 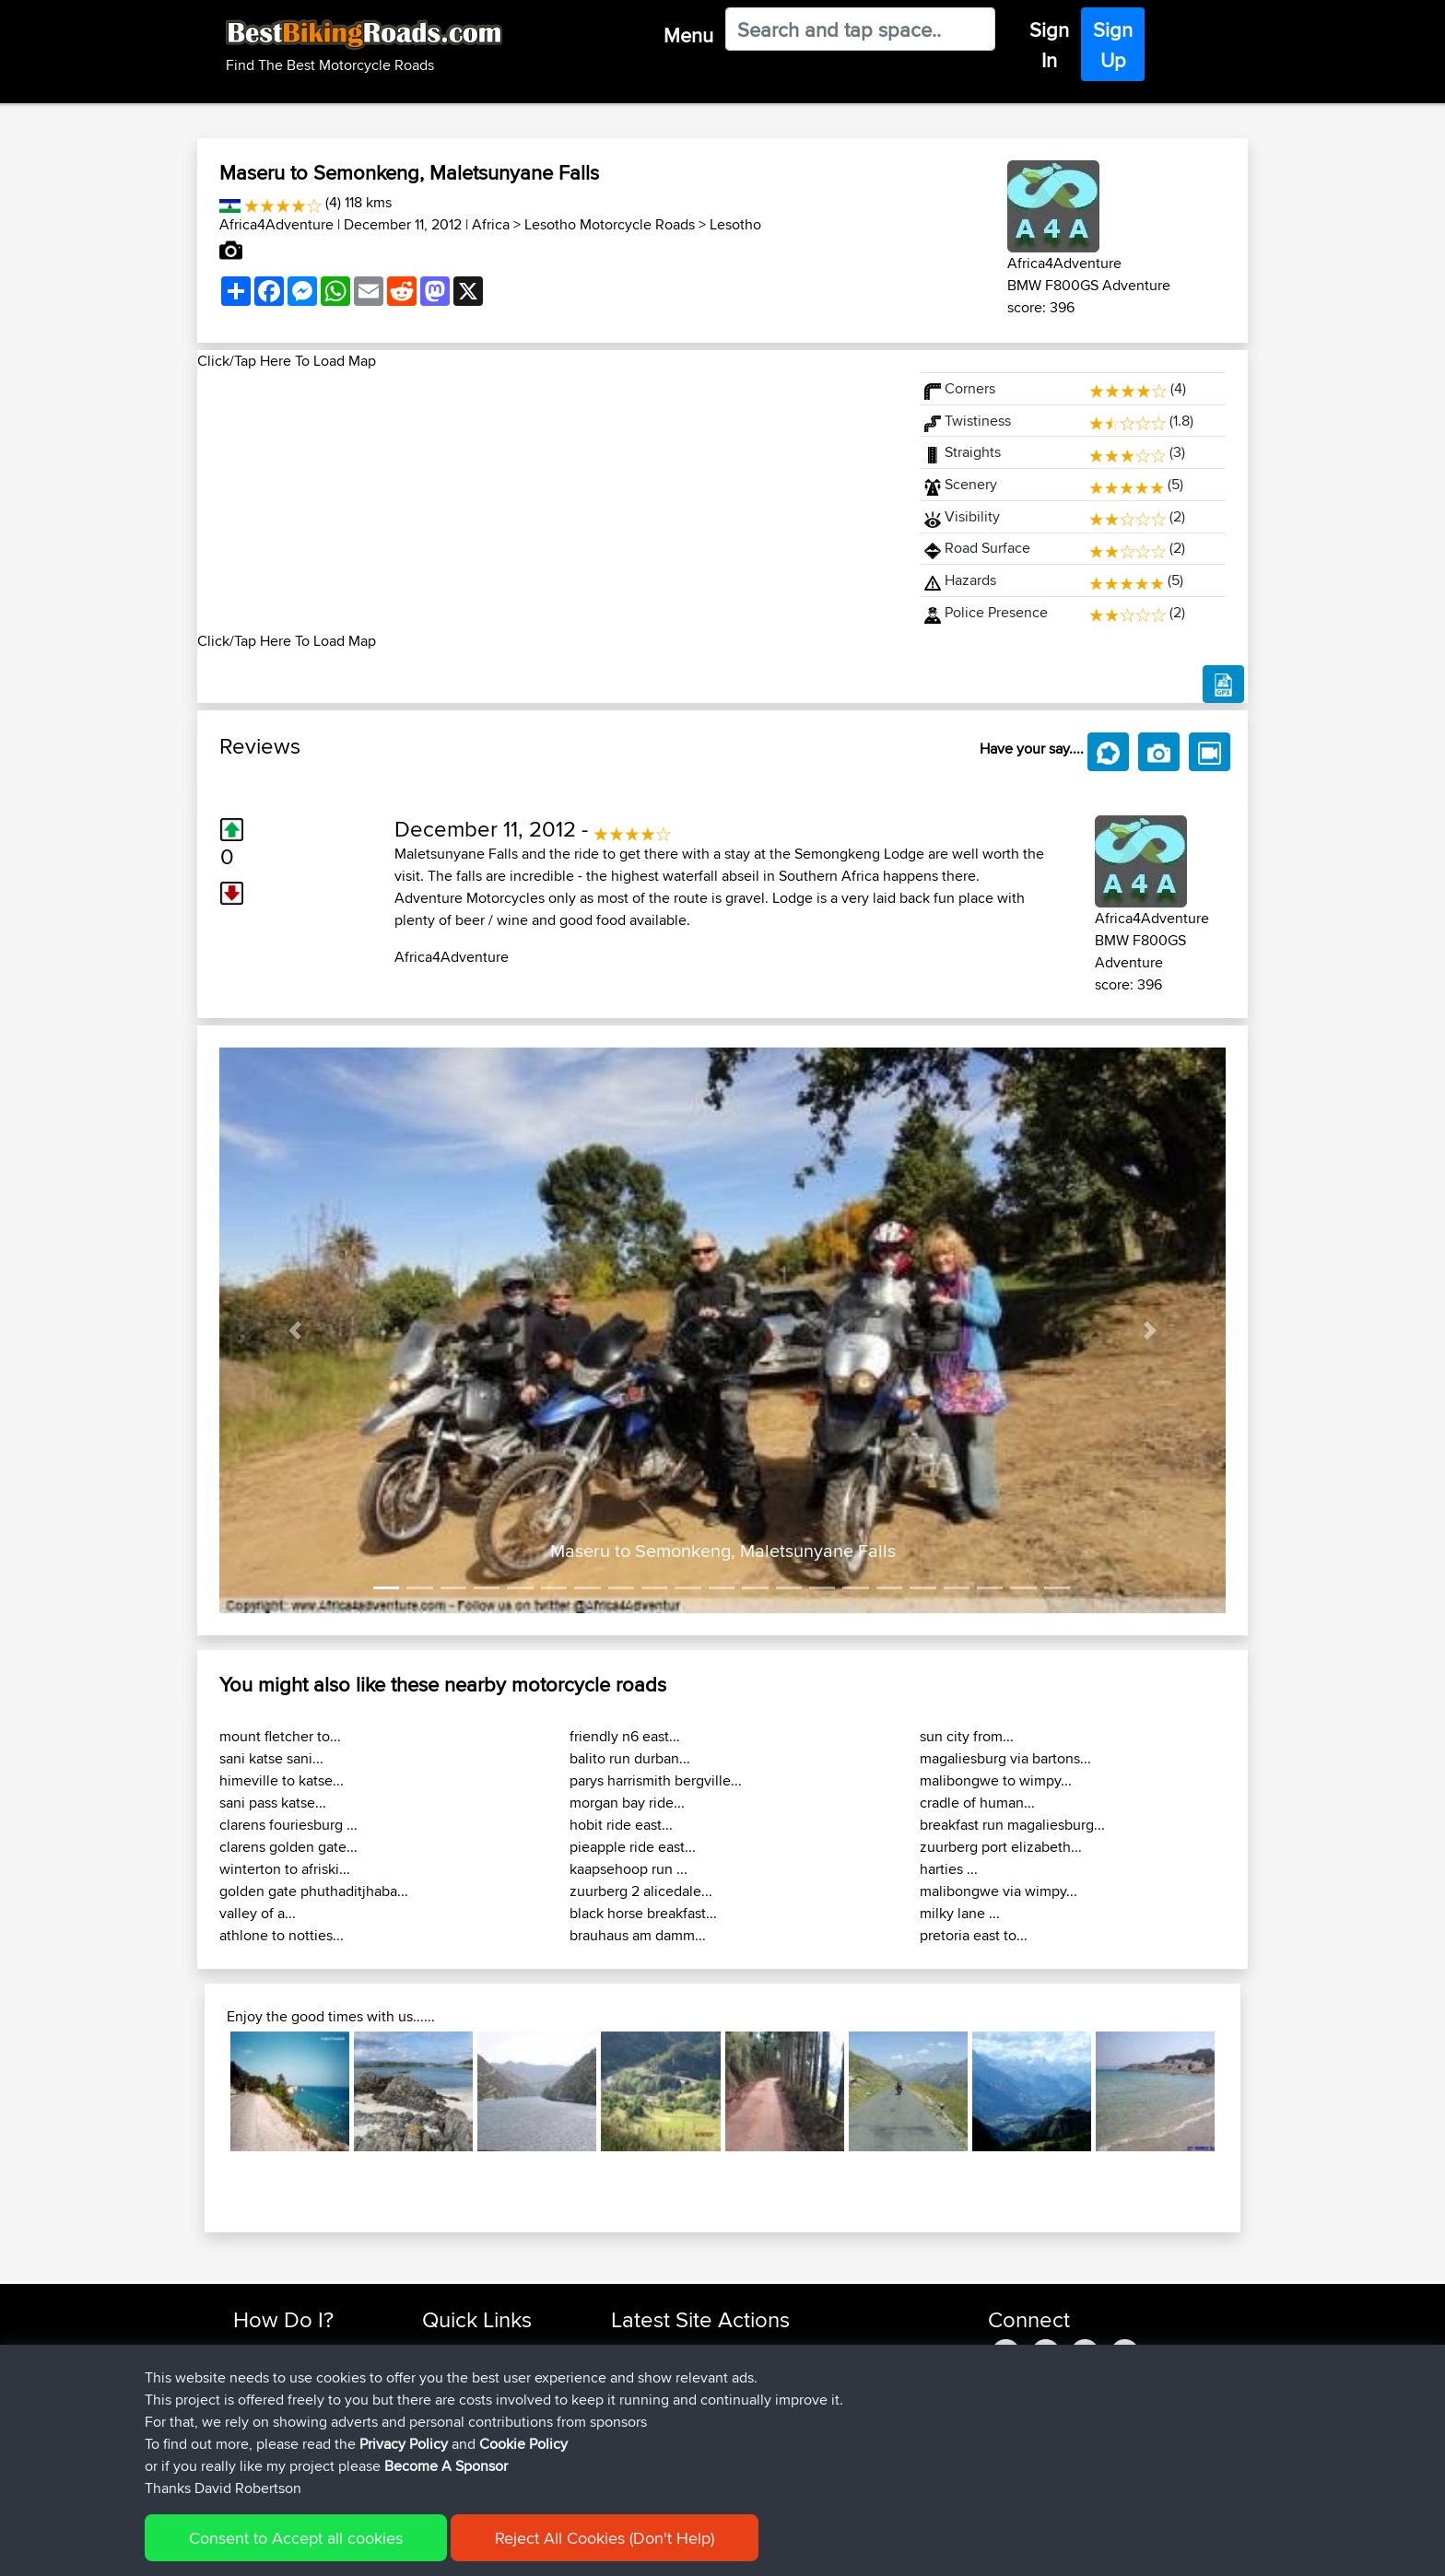 I want to click on Sign Up, so click(x=1113, y=45).